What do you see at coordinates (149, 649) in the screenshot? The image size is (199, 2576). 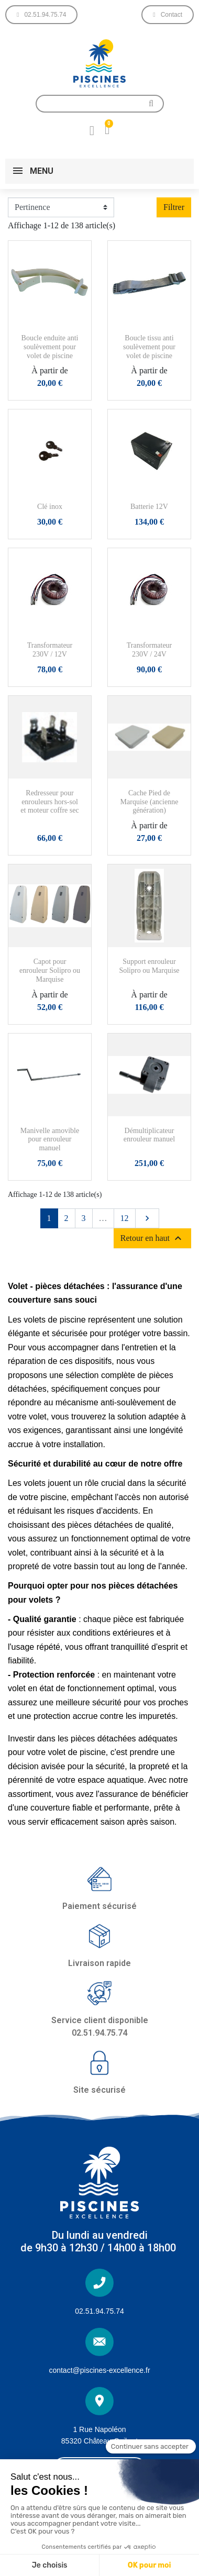 I see `Transformateur 230V / 24V` at bounding box center [149, 649].